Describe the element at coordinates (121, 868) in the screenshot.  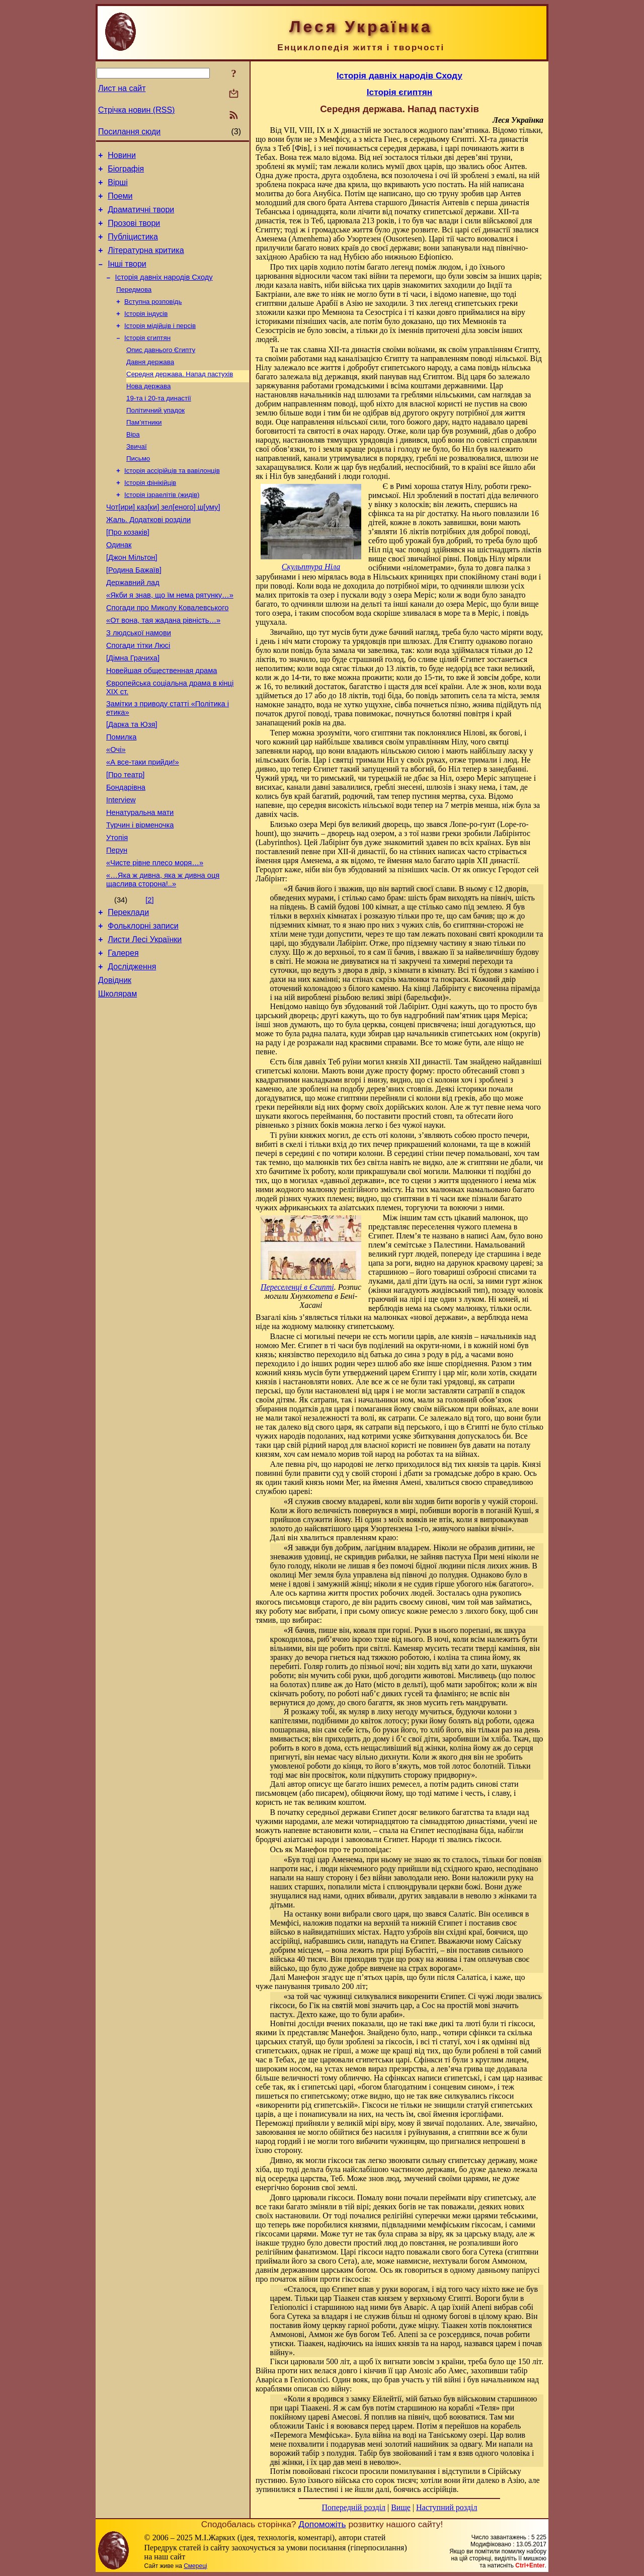
I see `Interview` at that location.